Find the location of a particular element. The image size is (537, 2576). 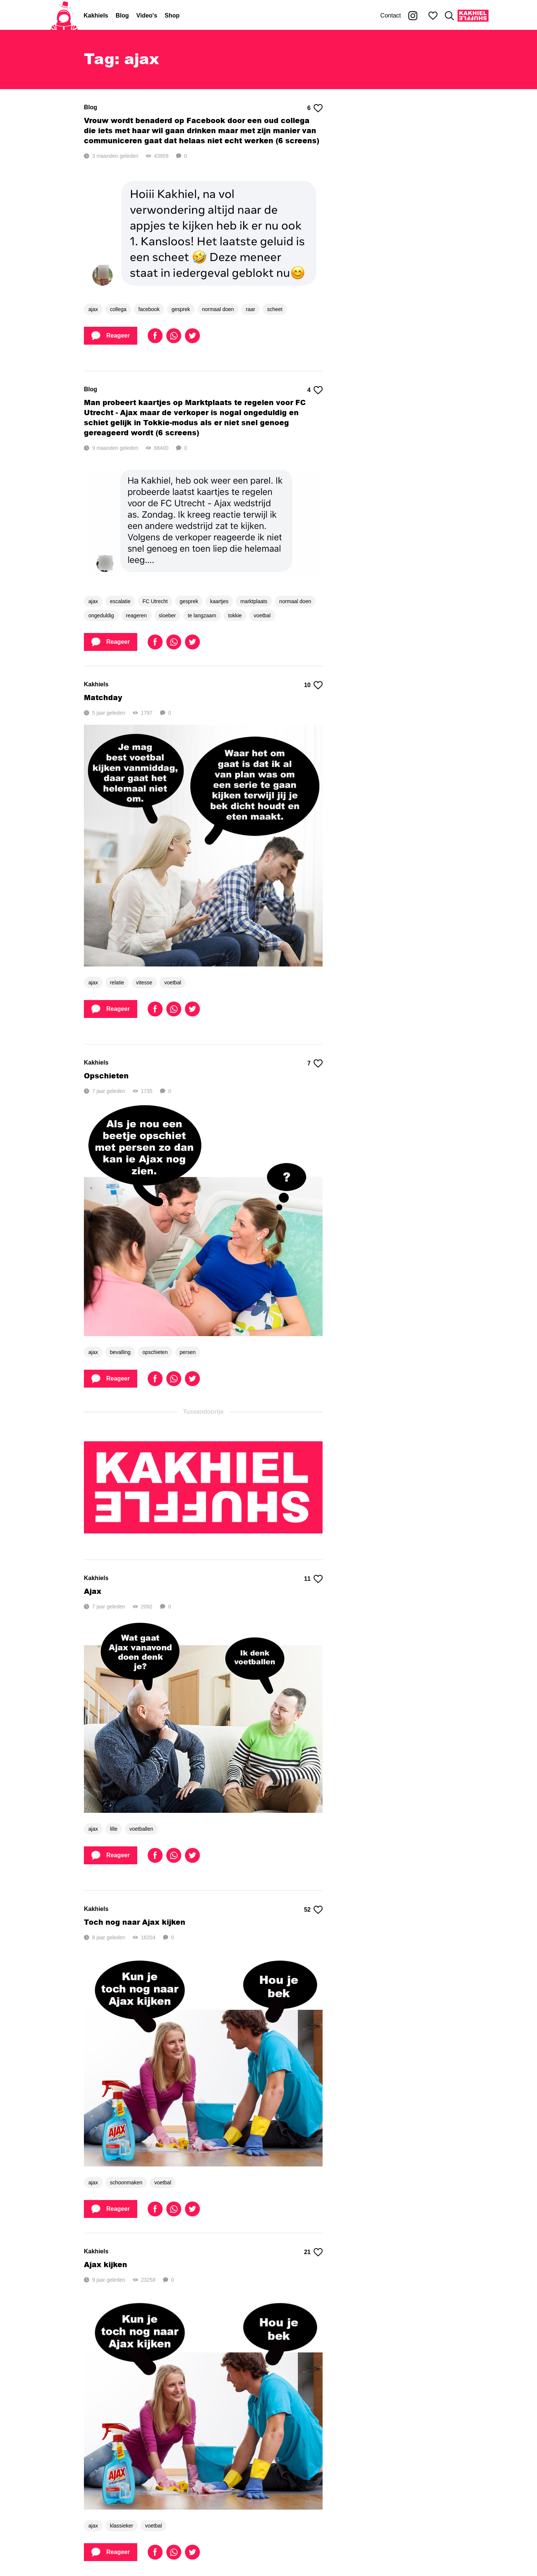

[Kakhiel op Instagram] is located at coordinates (413, 15).